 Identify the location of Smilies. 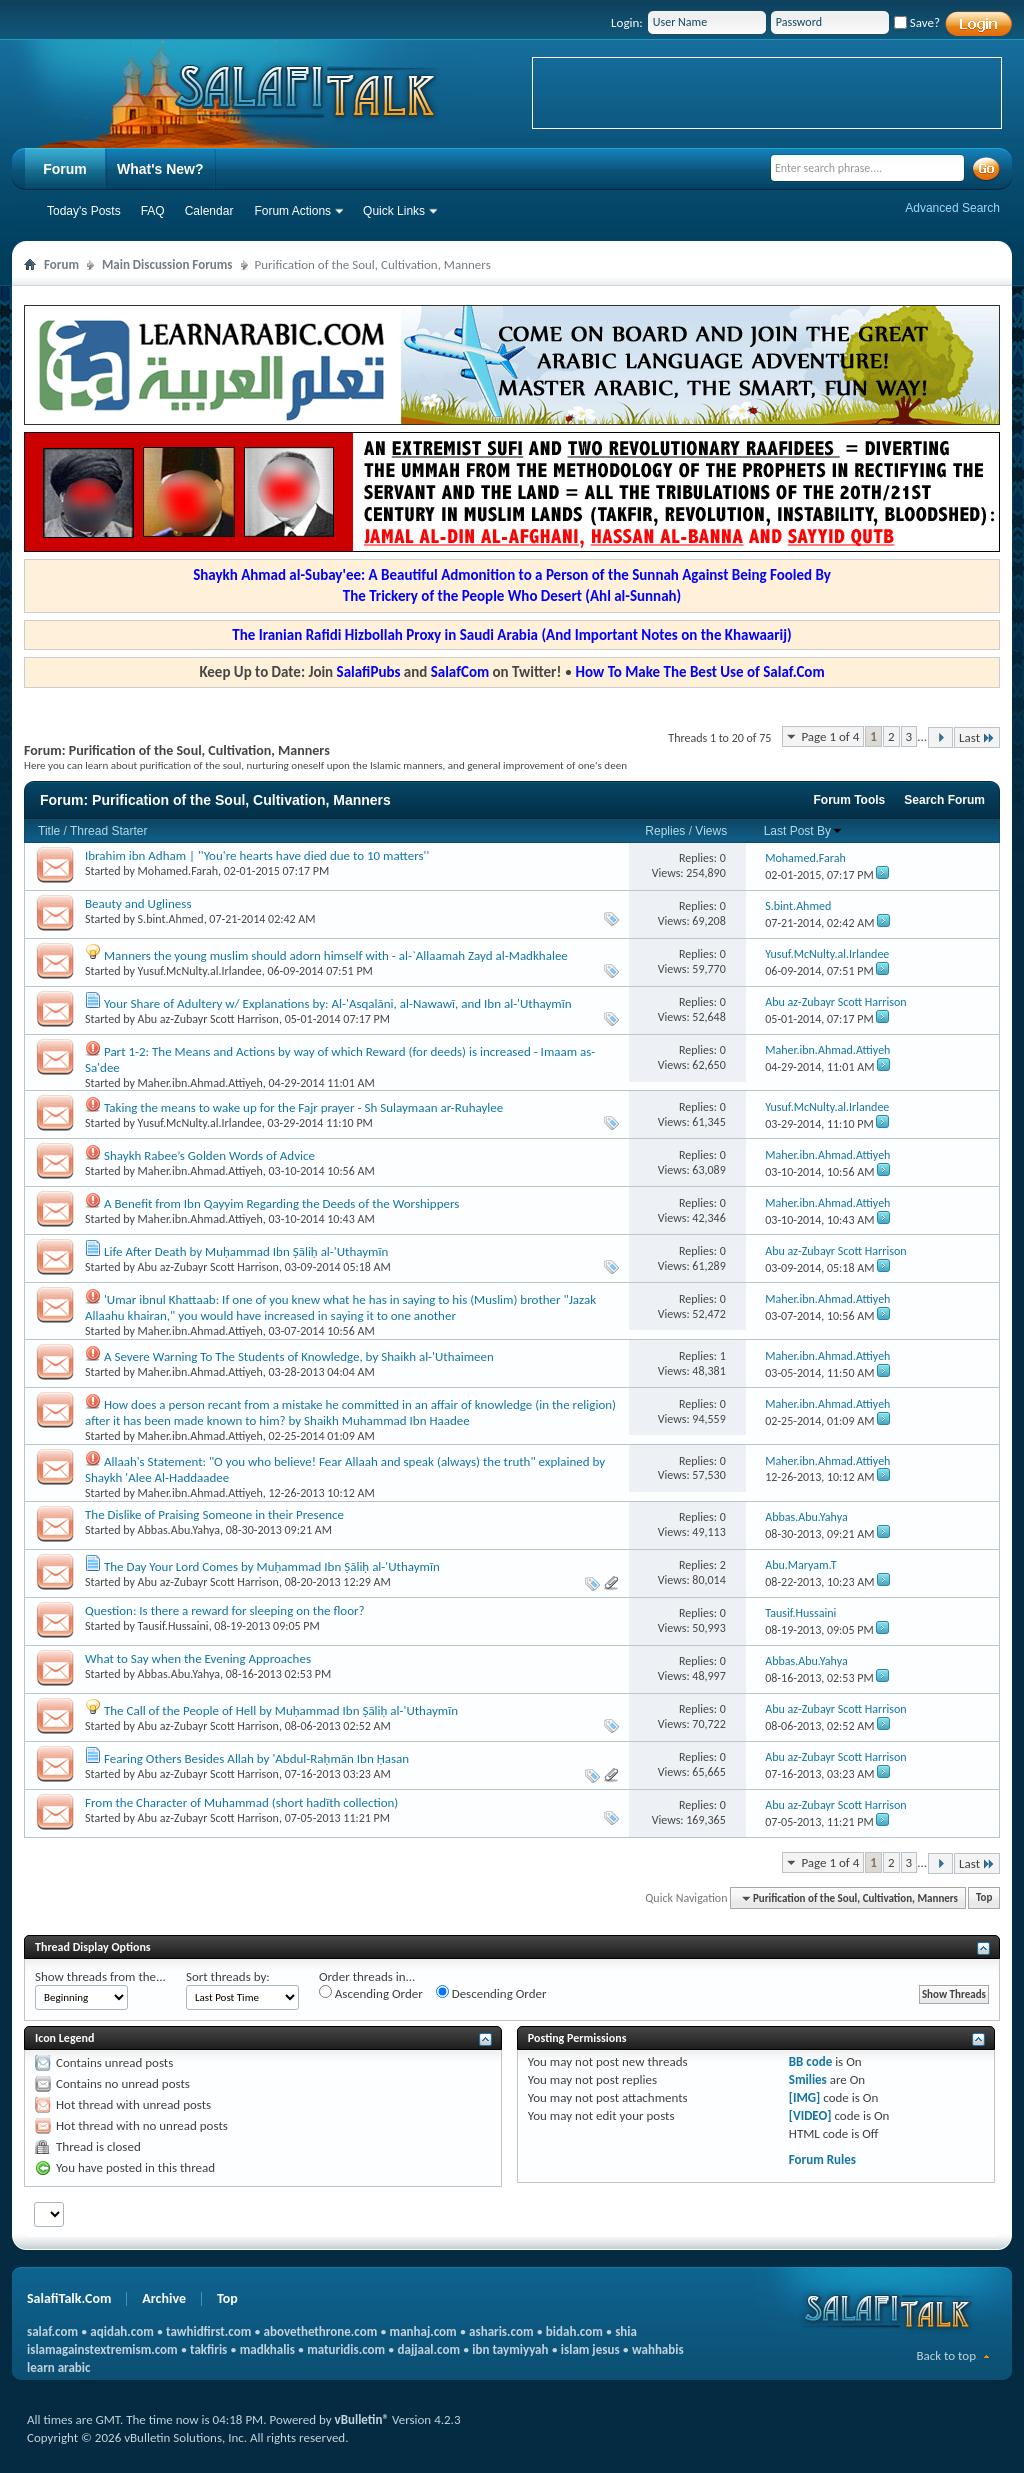
(808, 2079).